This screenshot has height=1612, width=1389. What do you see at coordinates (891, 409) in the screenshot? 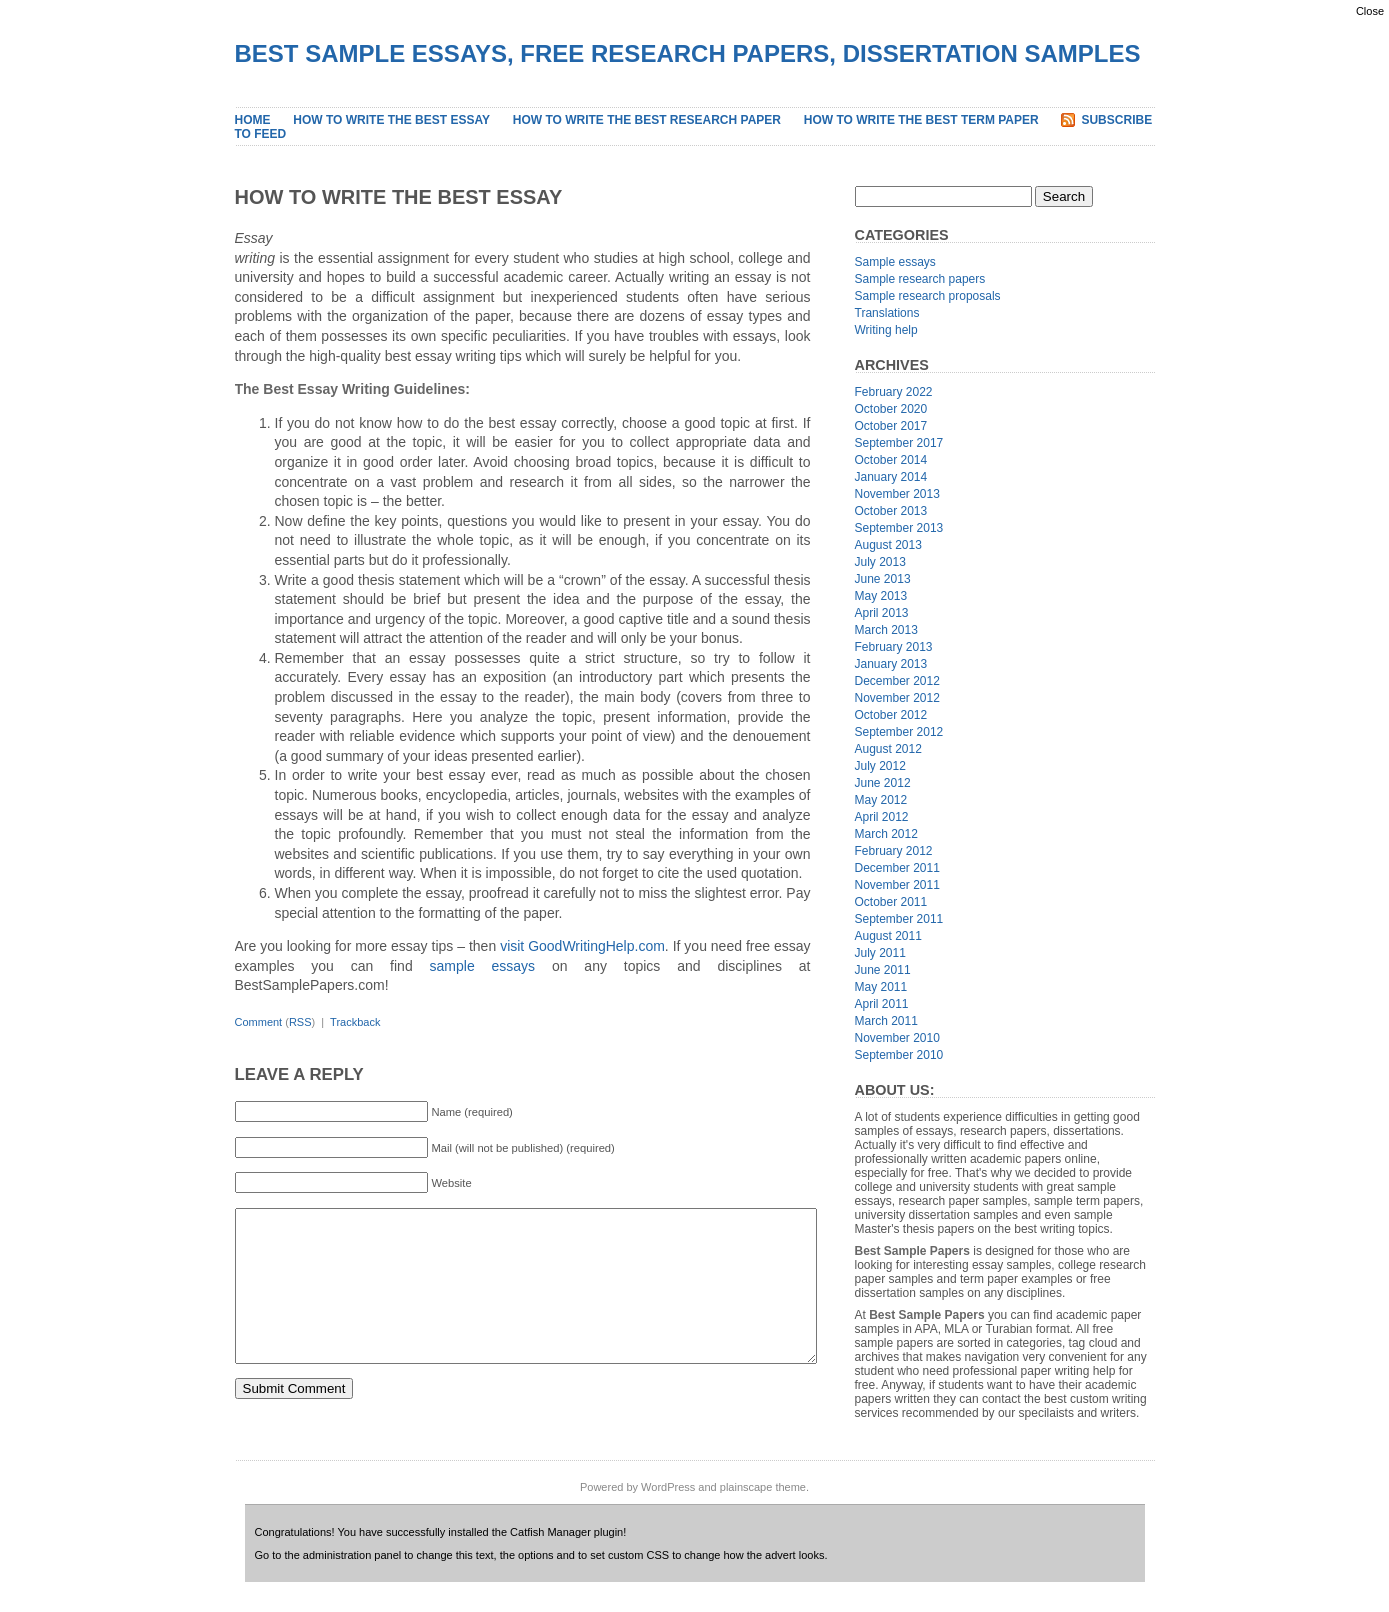
I see `October 2020` at bounding box center [891, 409].